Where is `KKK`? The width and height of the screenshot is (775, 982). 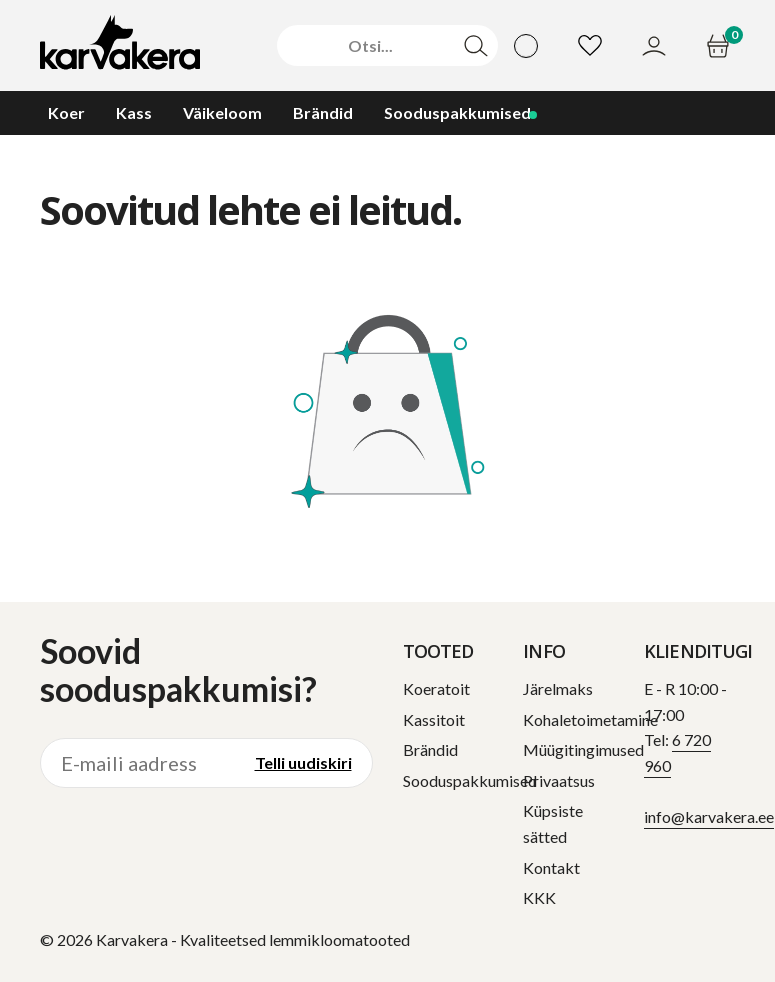 KKK is located at coordinates (539, 897).